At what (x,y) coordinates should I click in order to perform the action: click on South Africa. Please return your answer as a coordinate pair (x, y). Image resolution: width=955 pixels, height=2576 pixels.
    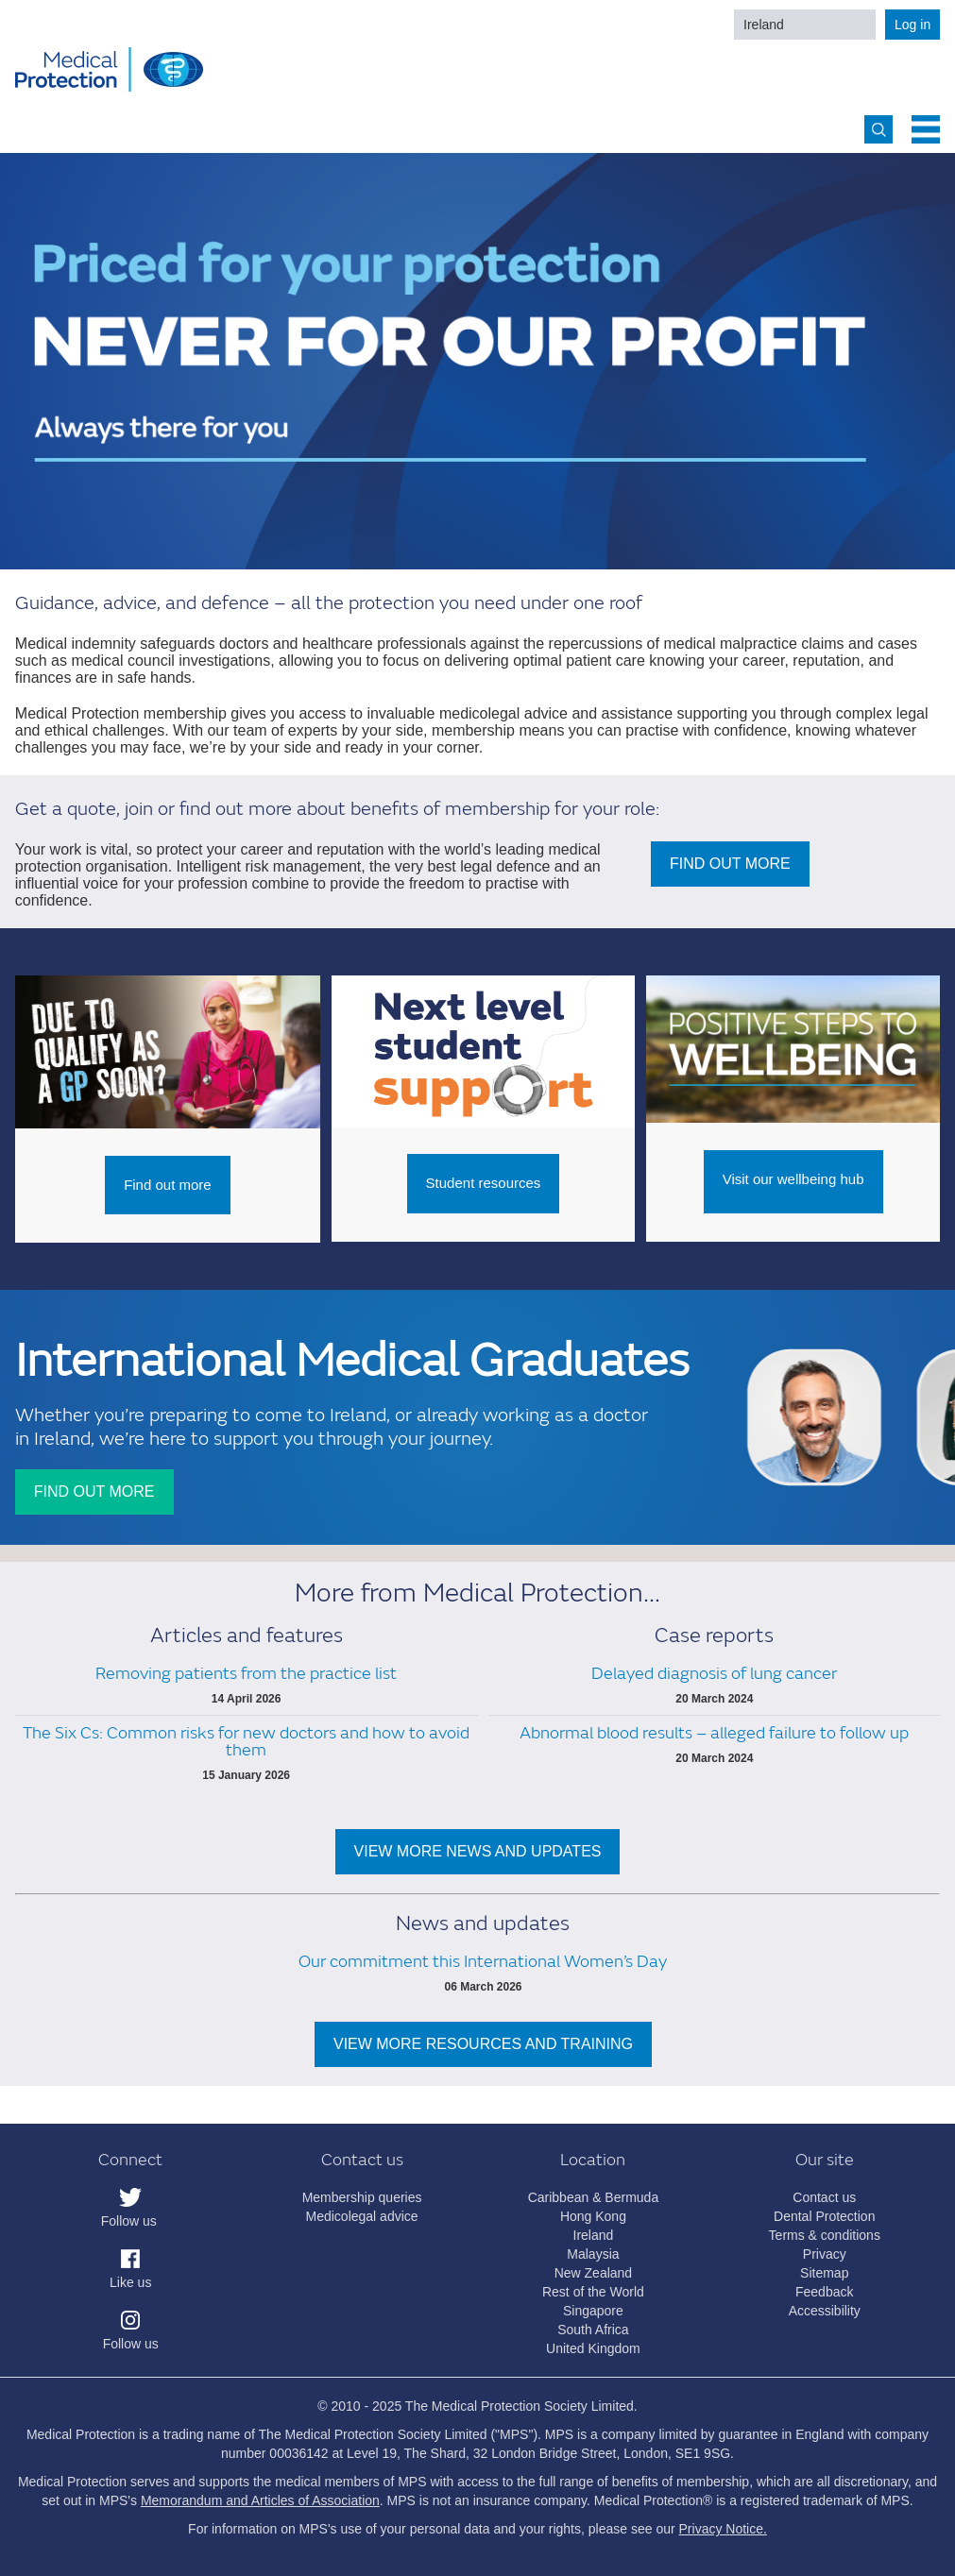
    Looking at the image, I should click on (593, 2329).